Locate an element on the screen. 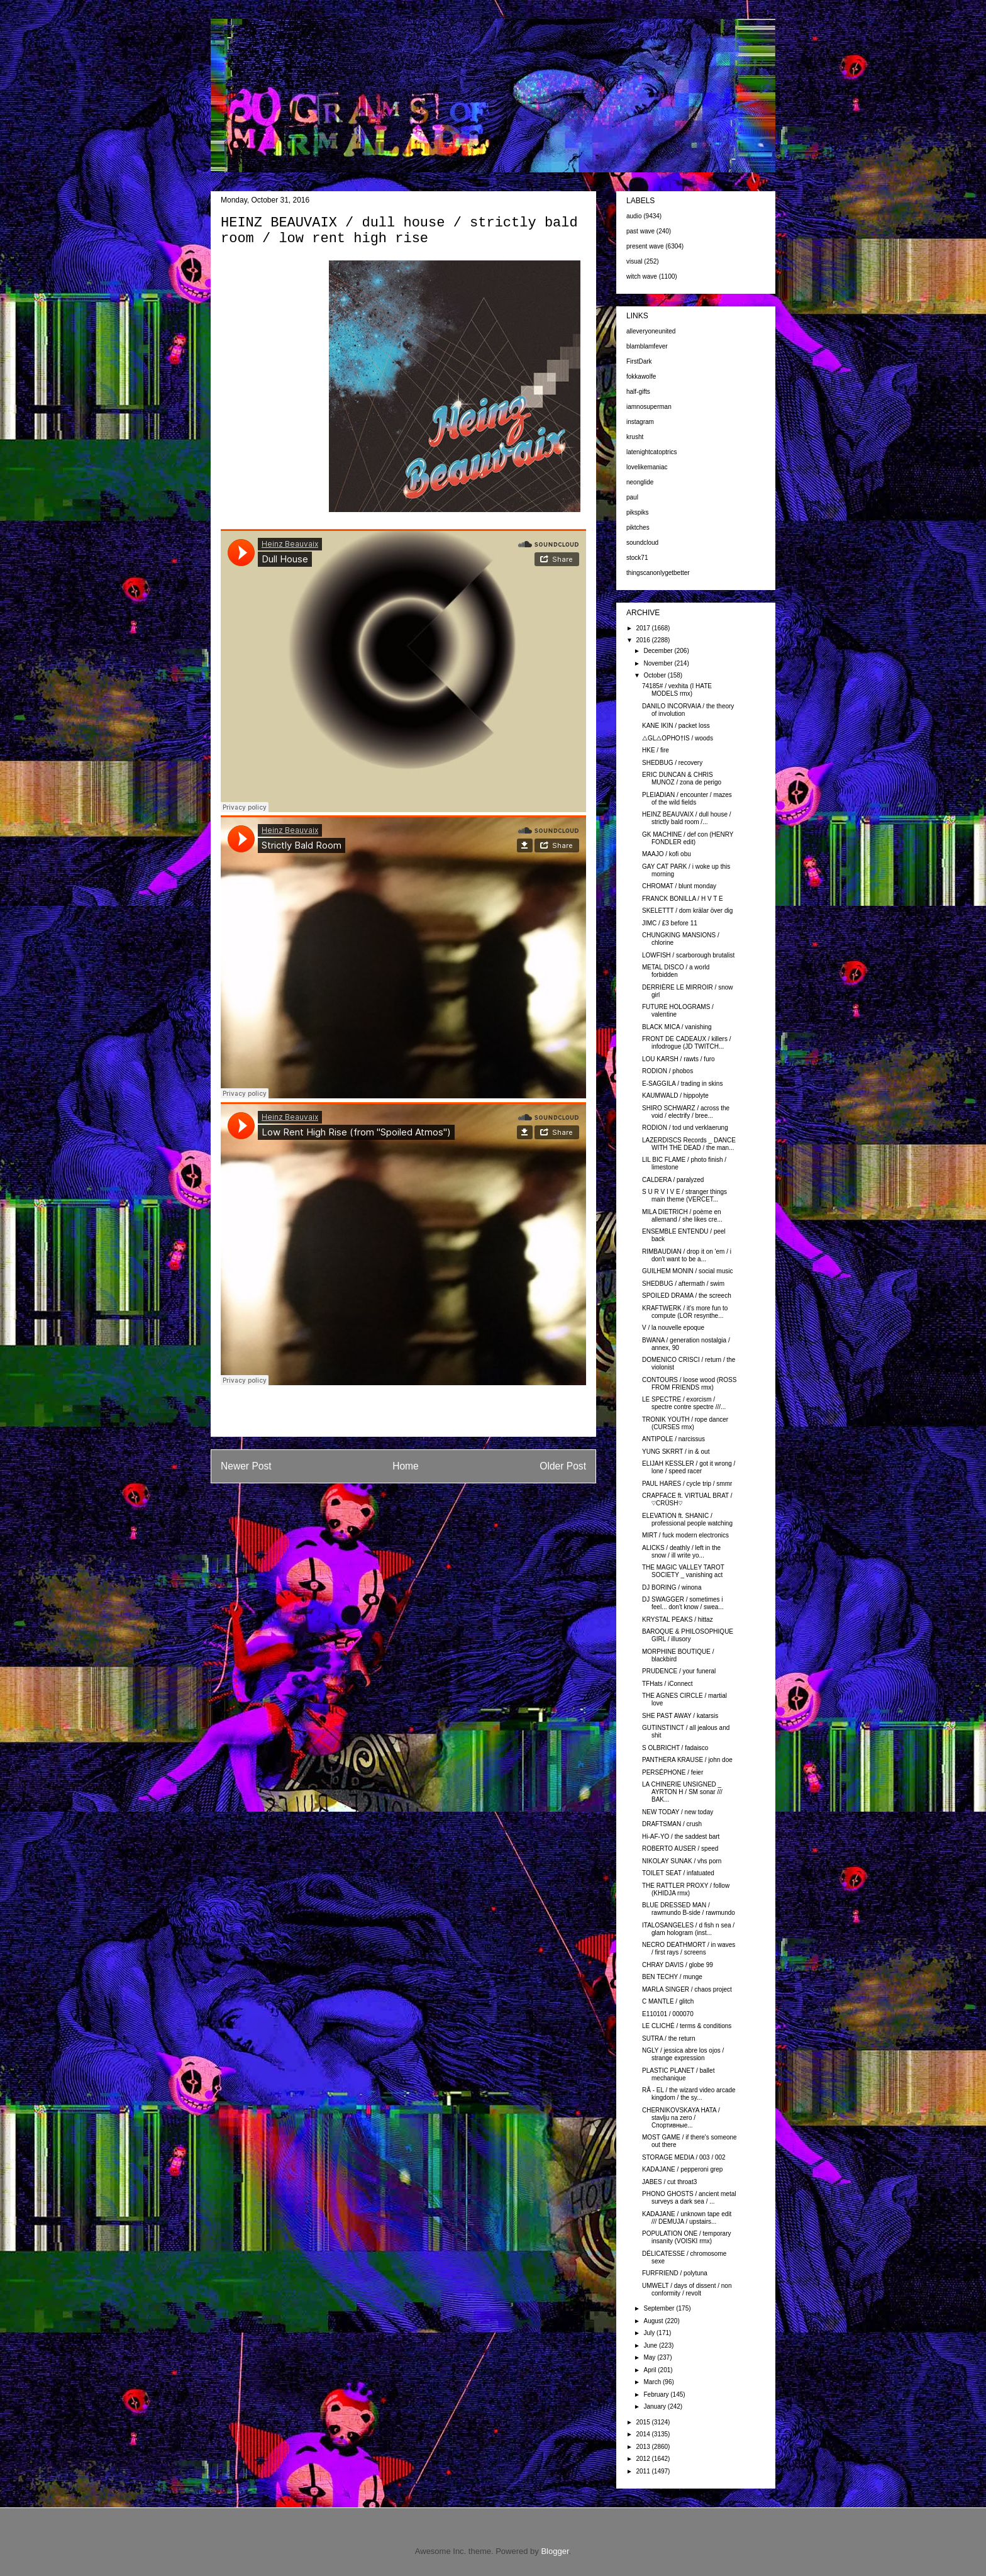  instagram is located at coordinates (640, 421).